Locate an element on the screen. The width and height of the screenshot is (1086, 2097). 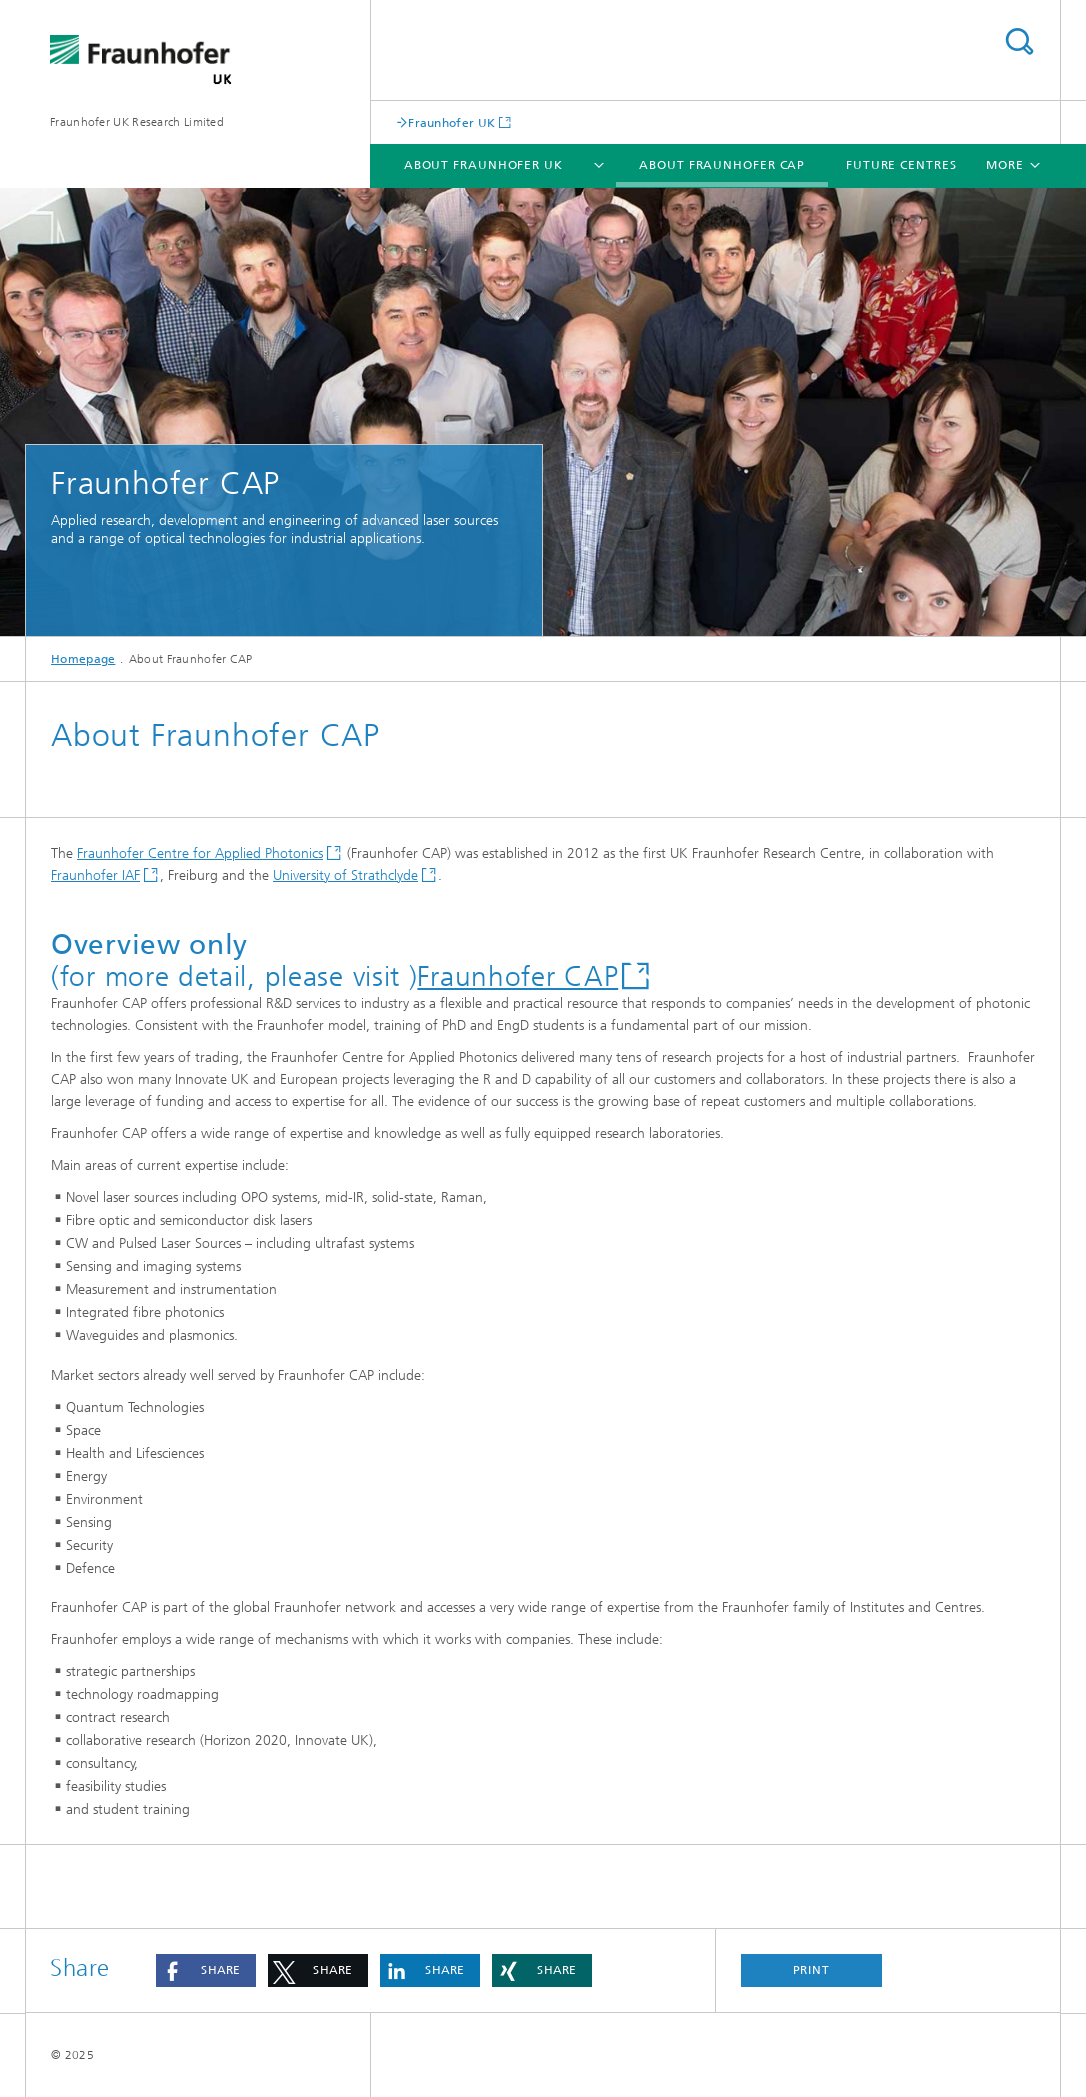
Fraunhofer Centre for Applied Photonics is located at coordinates (200, 853).